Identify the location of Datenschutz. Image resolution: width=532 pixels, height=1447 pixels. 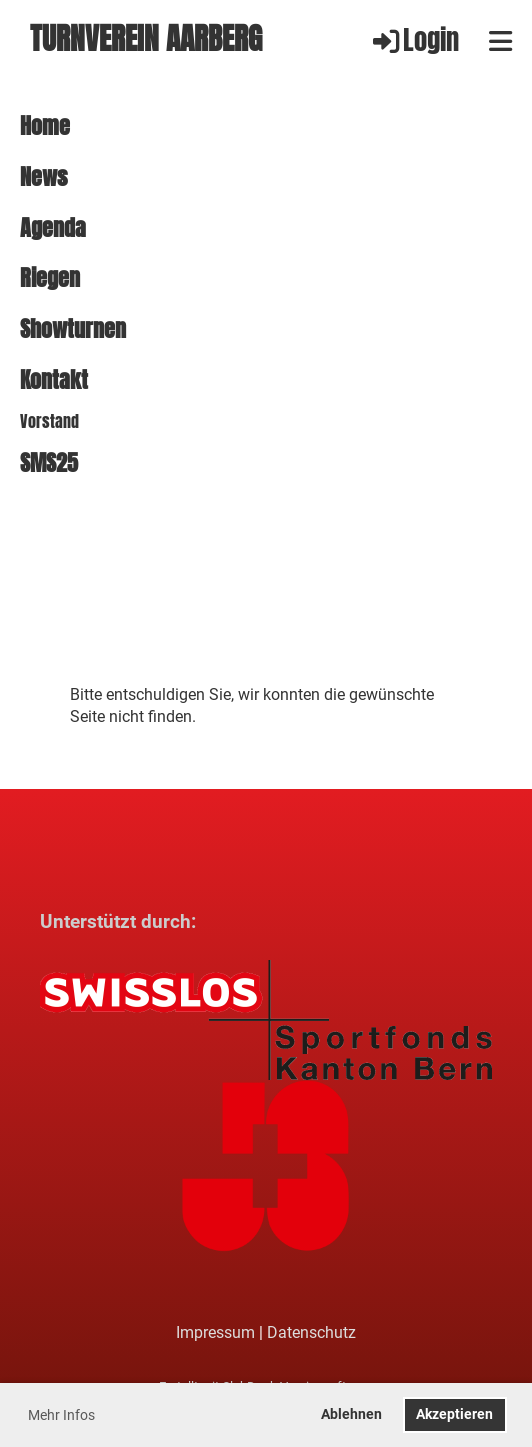
(311, 1332).